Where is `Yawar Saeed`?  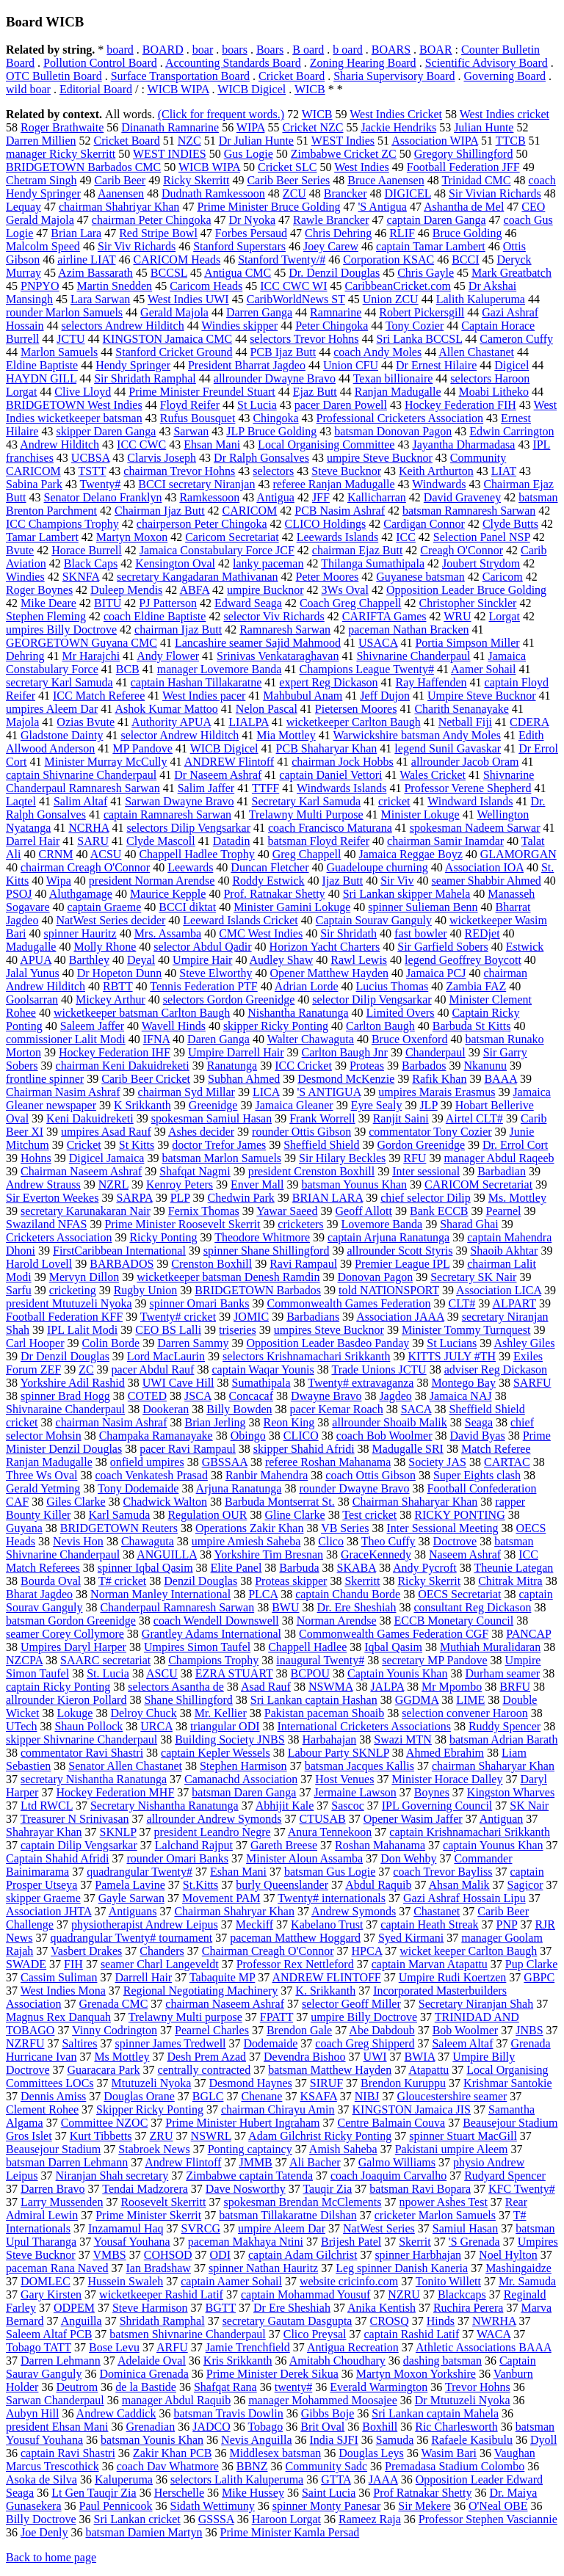
Yawar Saeed is located at coordinates (286, 1211).